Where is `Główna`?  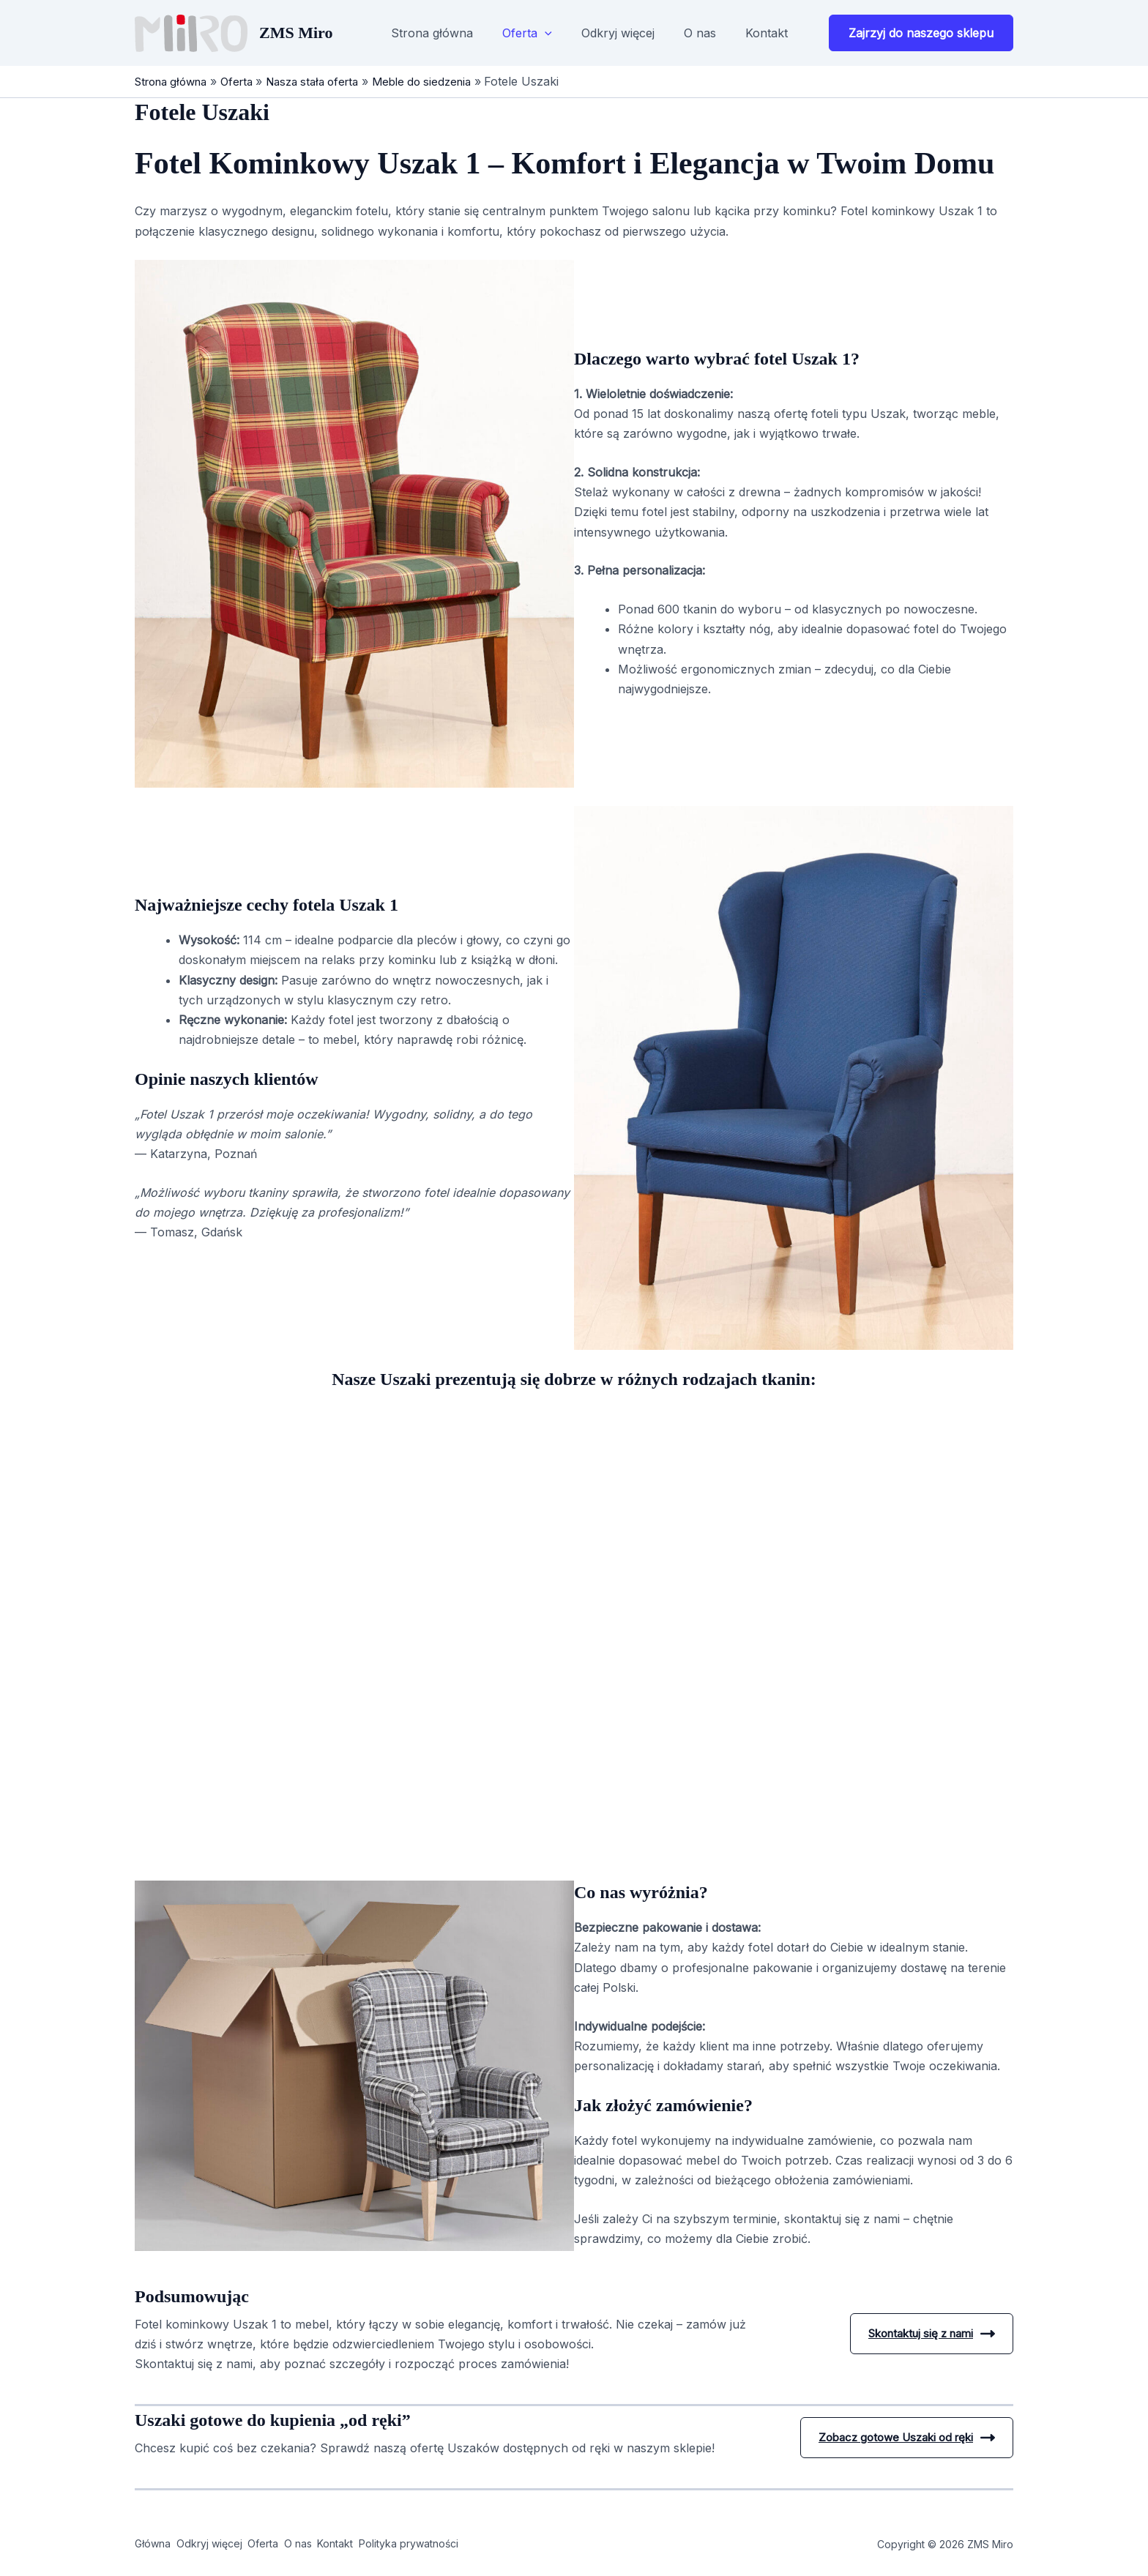 Główna is located at coordinates (154, 2544).